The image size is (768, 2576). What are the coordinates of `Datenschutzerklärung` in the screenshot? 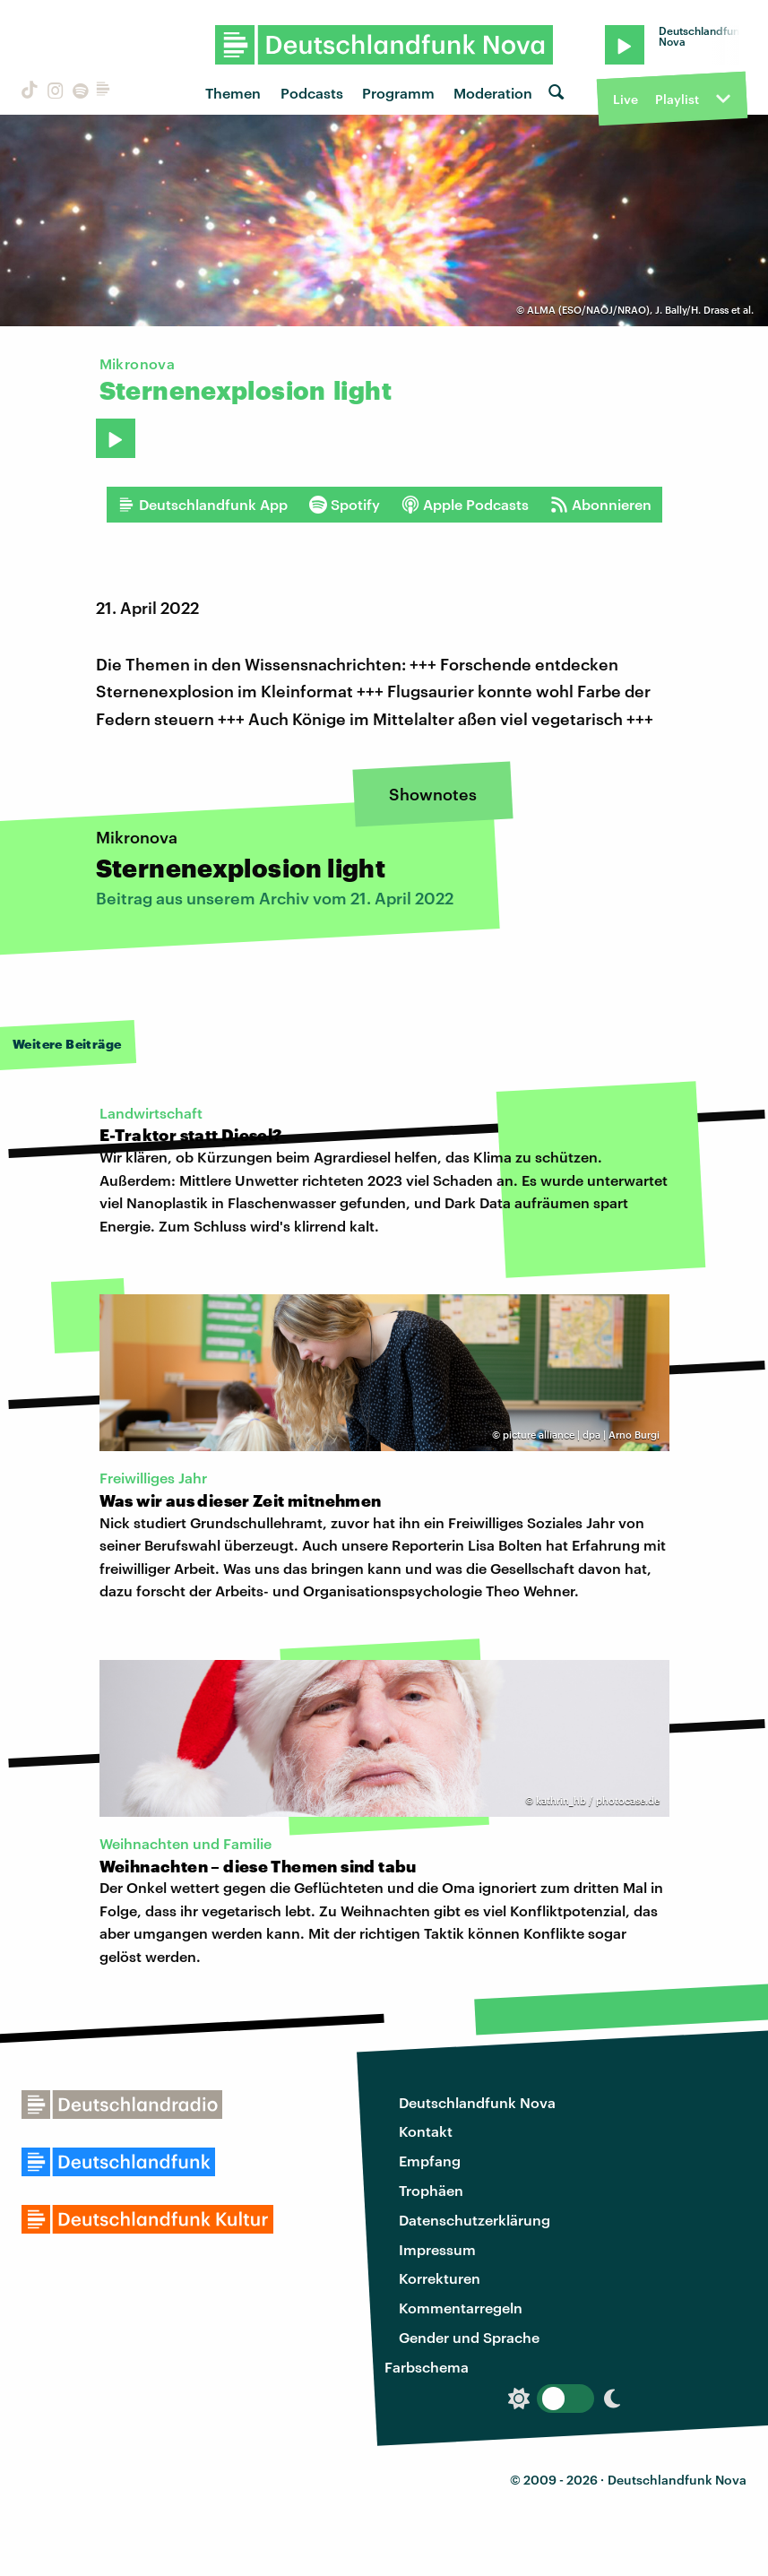 It's located at (474, 2219).